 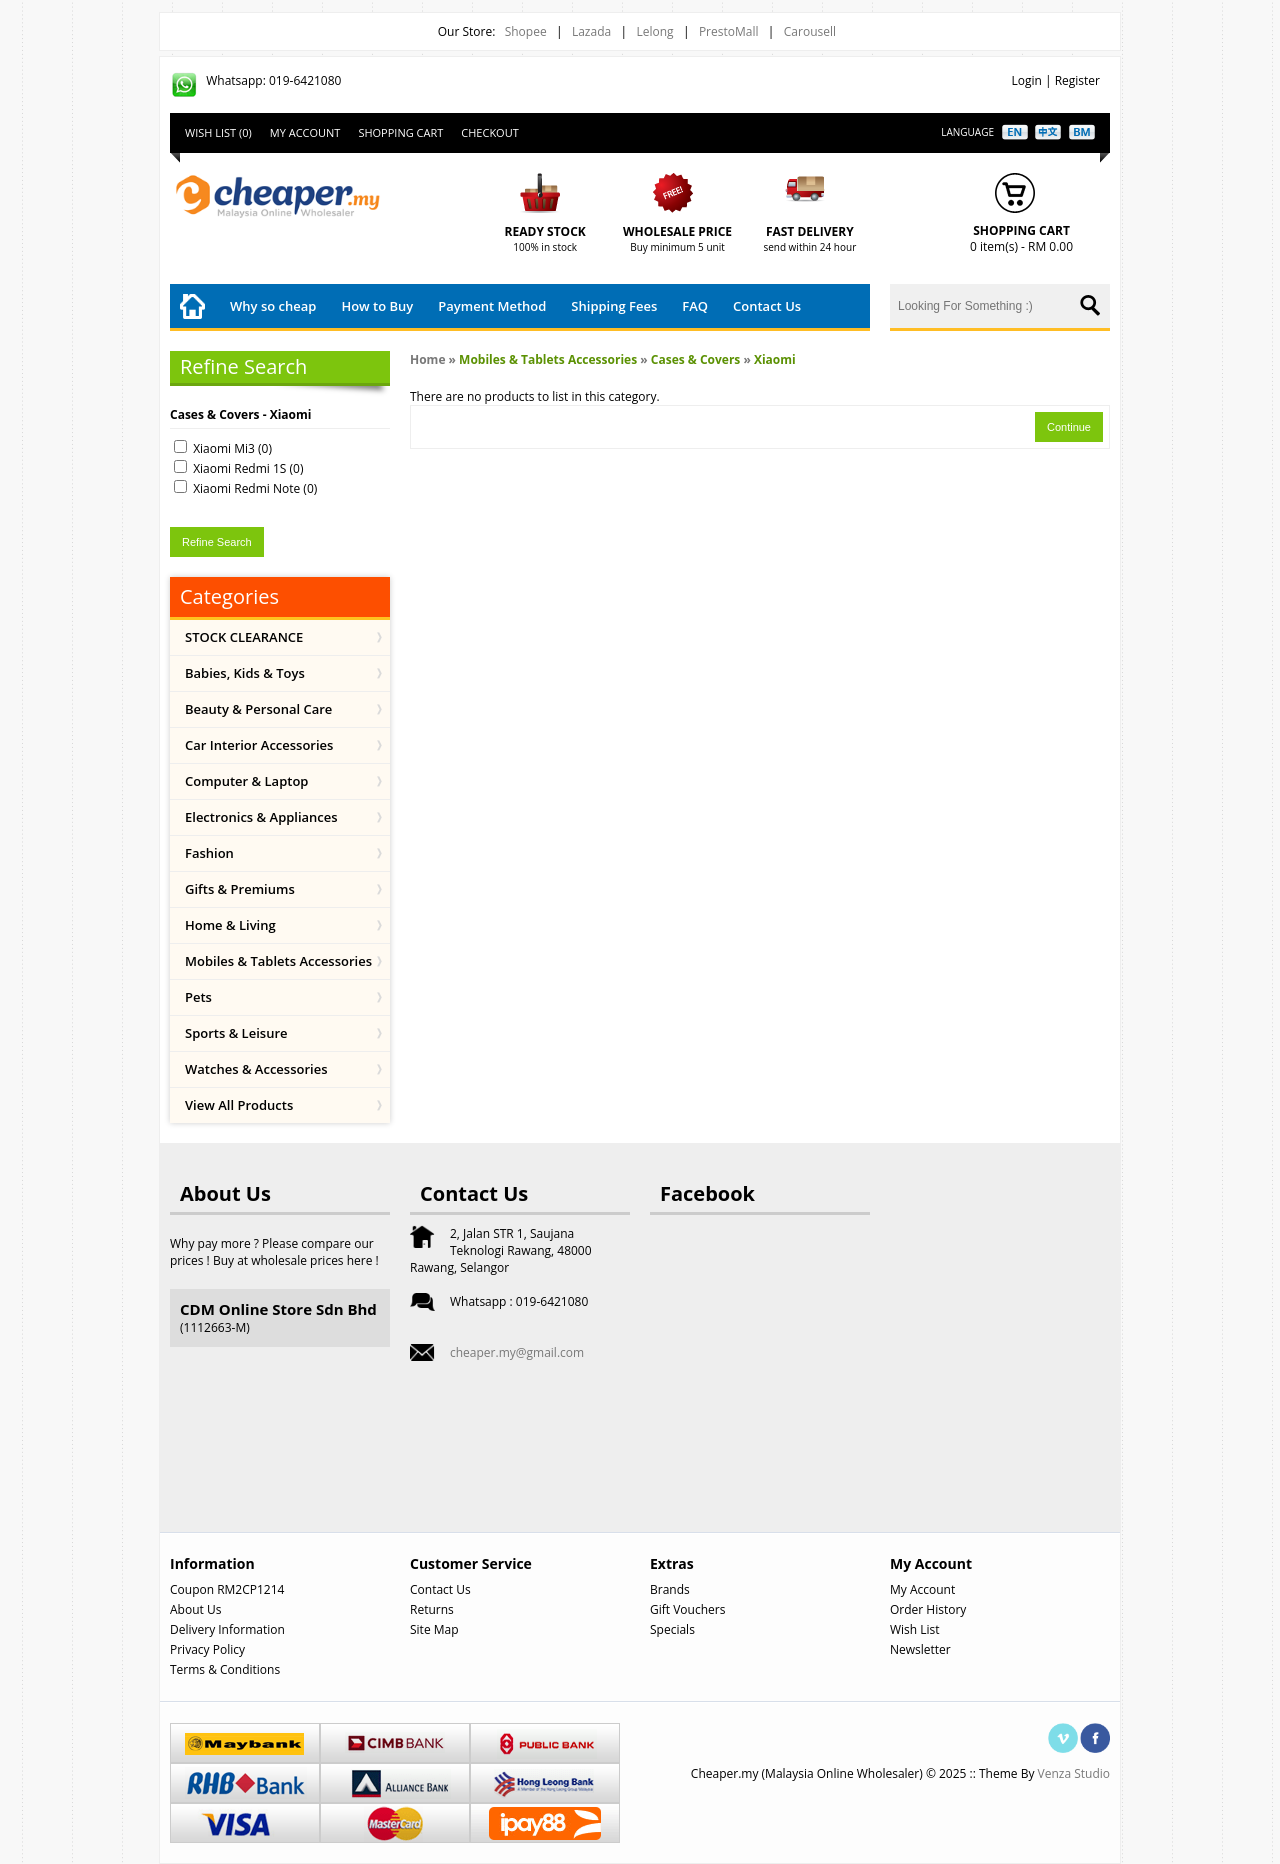 I want to click on Why so cheap, so click(x=273, y=306).